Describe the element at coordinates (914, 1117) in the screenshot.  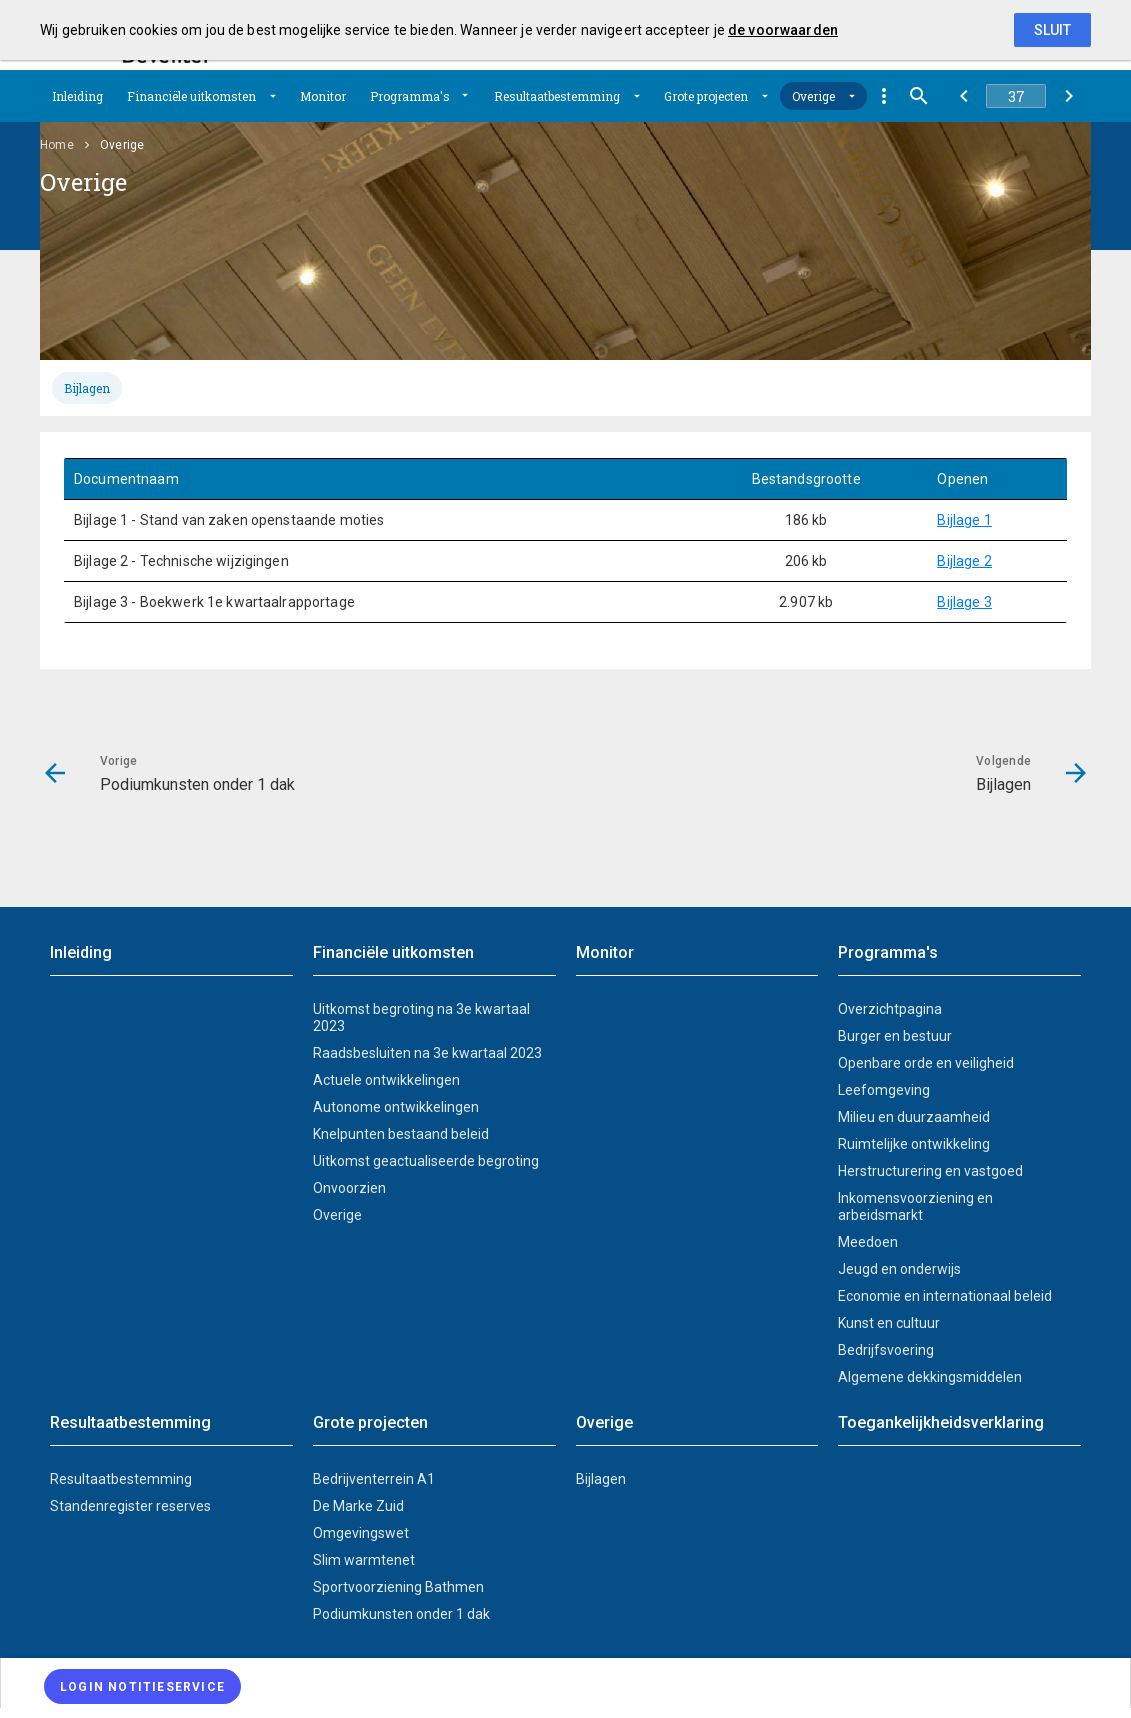
I see `Milieu en duurzaamheid` at that location.